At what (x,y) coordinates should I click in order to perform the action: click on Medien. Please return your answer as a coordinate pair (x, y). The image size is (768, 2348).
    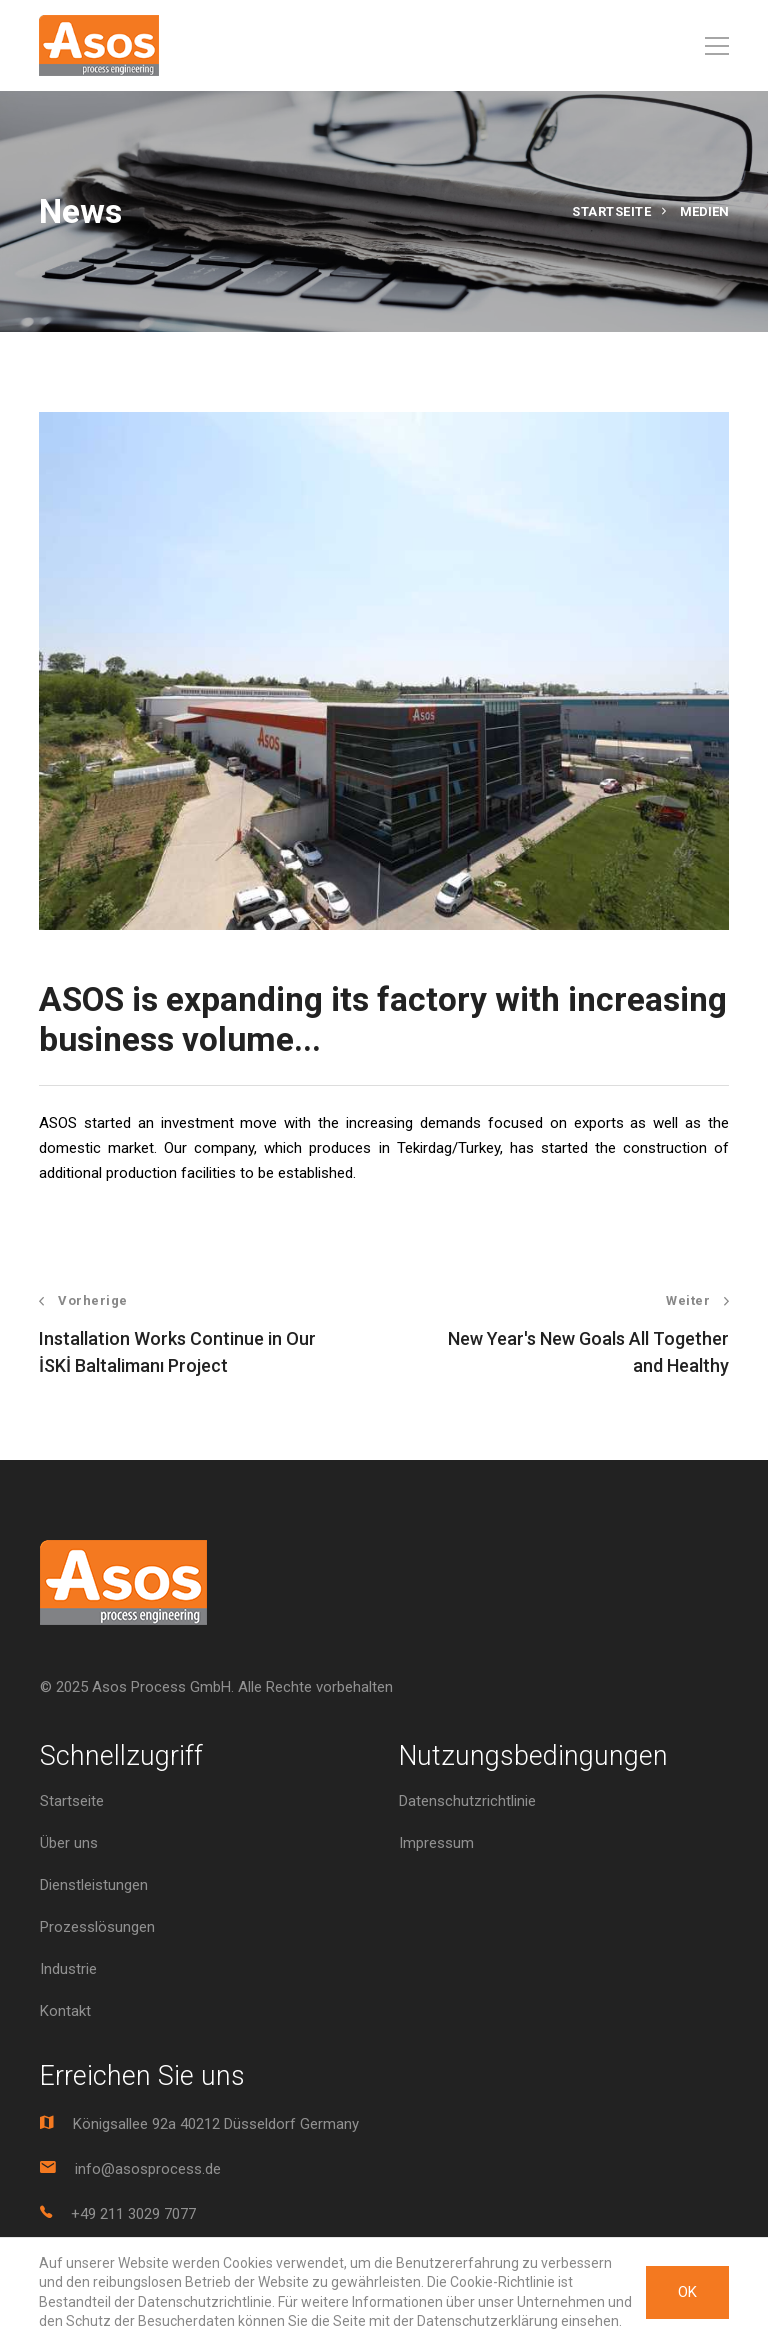
    Looking at the image, I should click on (704, 211).